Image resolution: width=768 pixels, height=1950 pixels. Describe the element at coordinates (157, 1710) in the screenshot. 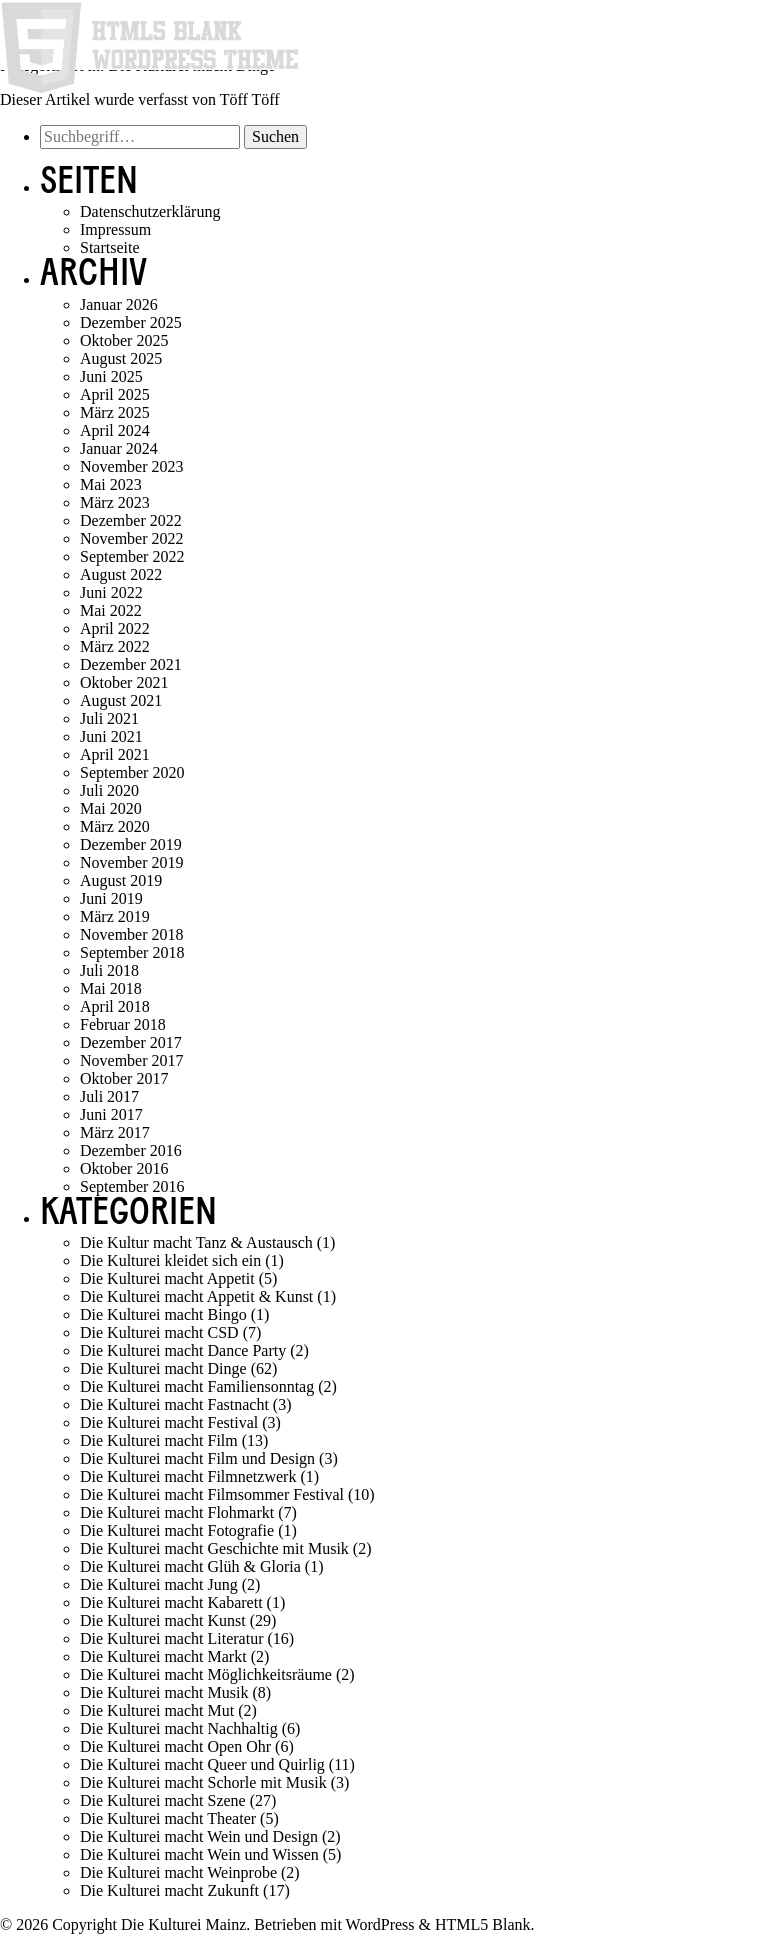

I see `Die Kulturei macht Mut` at that location.